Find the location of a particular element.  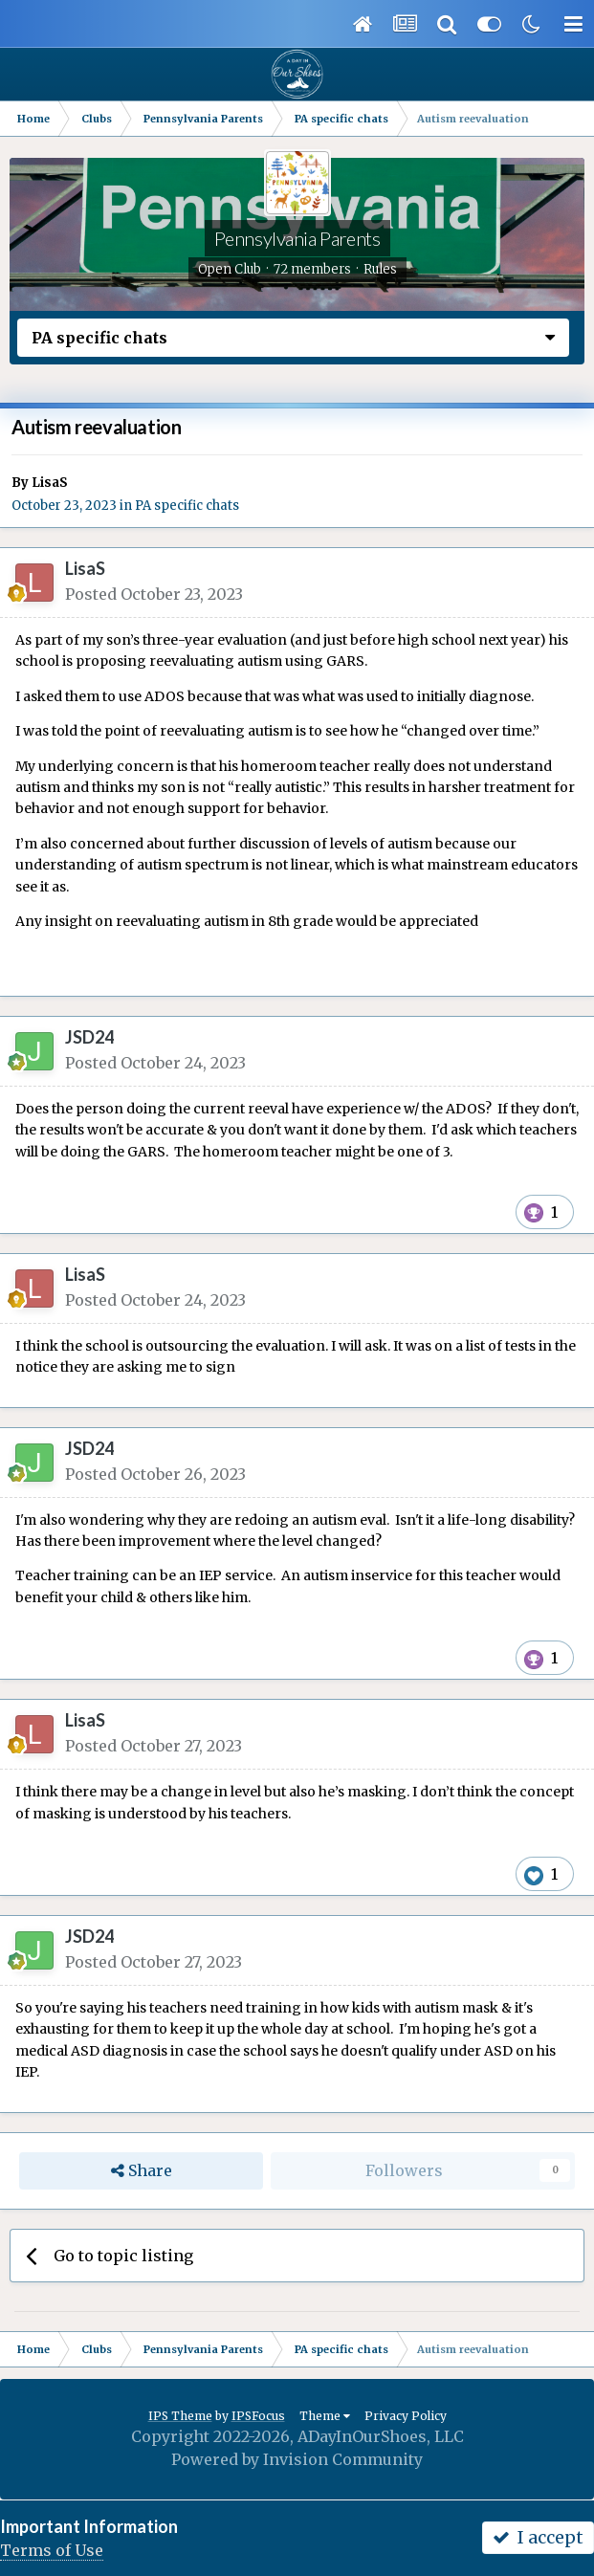

Share is located at coordinates (141, 2171).